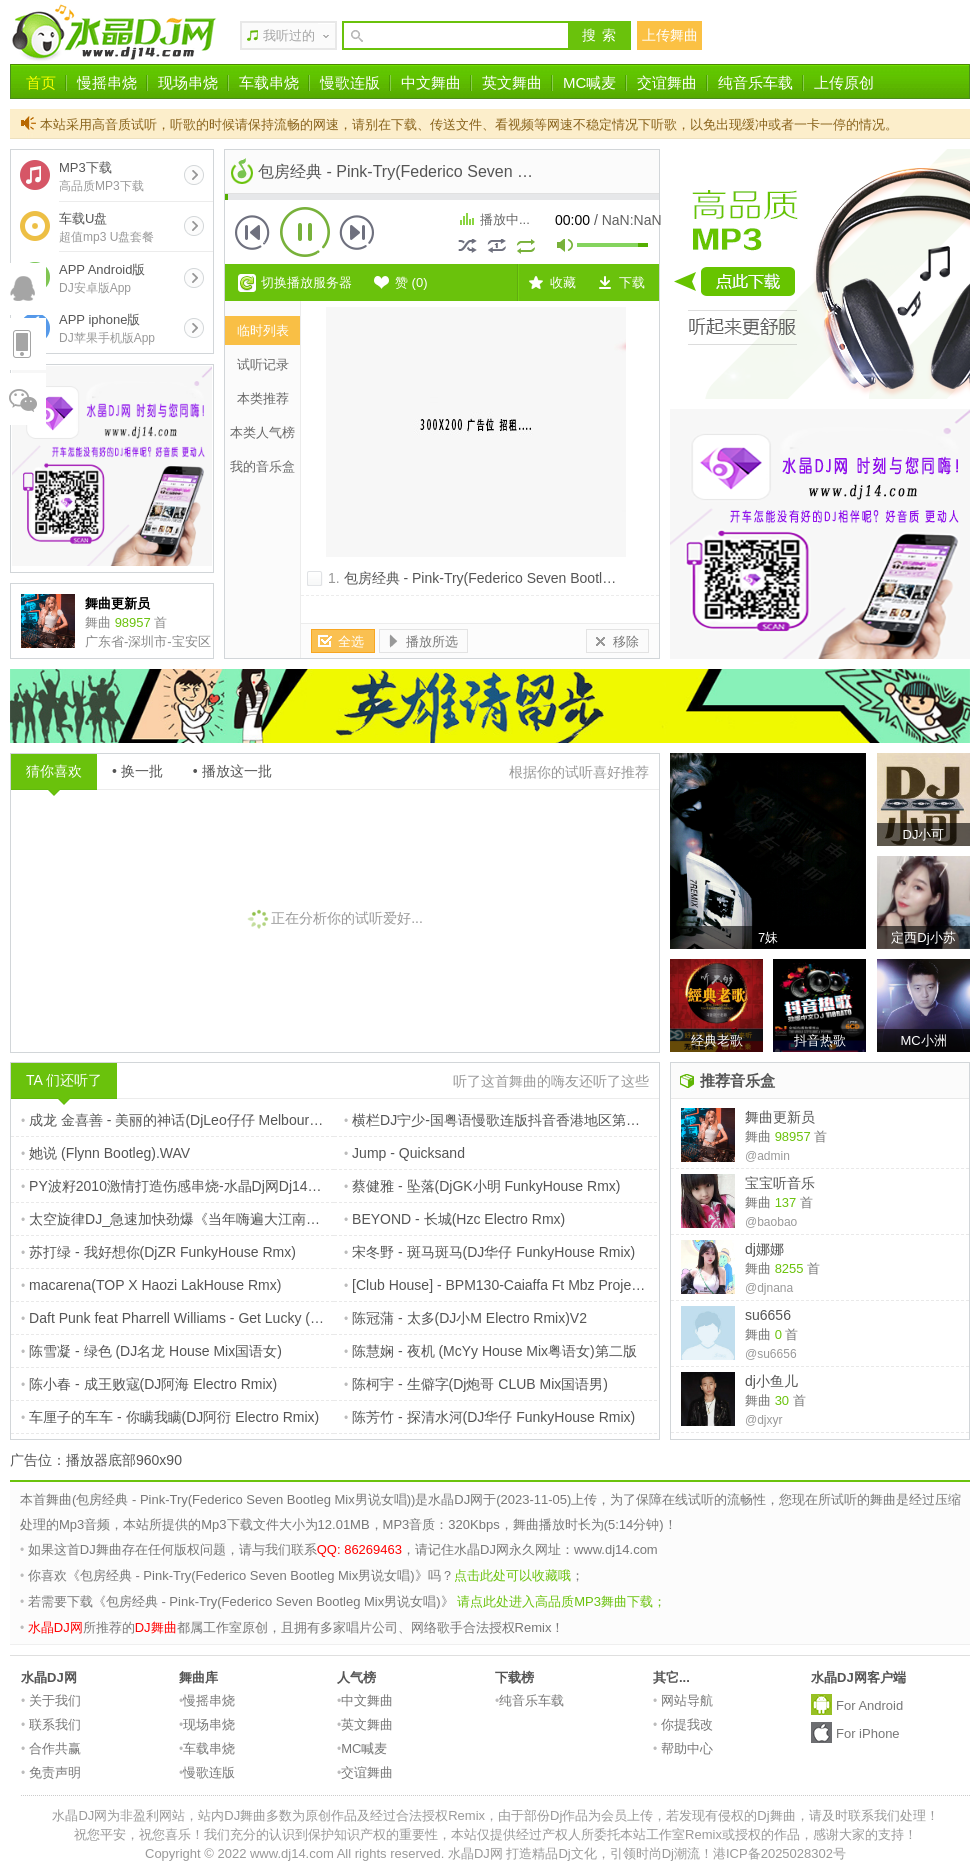 The width and height of the screenshot is (979, 1869). I want to click on Daft Punk feat Pharrell Williams - Get Lucky (Slayback Summer Bootleg), so click(250, 1318).